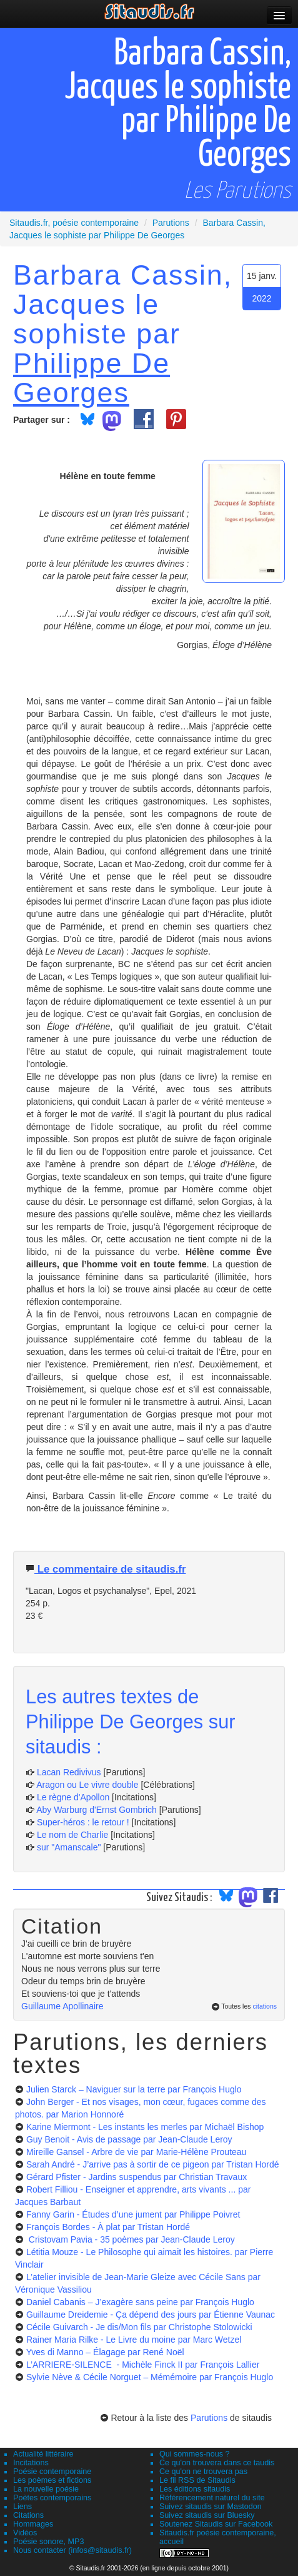 Image resolution: width=298 pixels, height=2576 pixels. What do you see at coordinates (215, 2524) in the screenshot?
I see `Soutenez Sitaudis sur Facebook` at bounding box center [215, 2524].